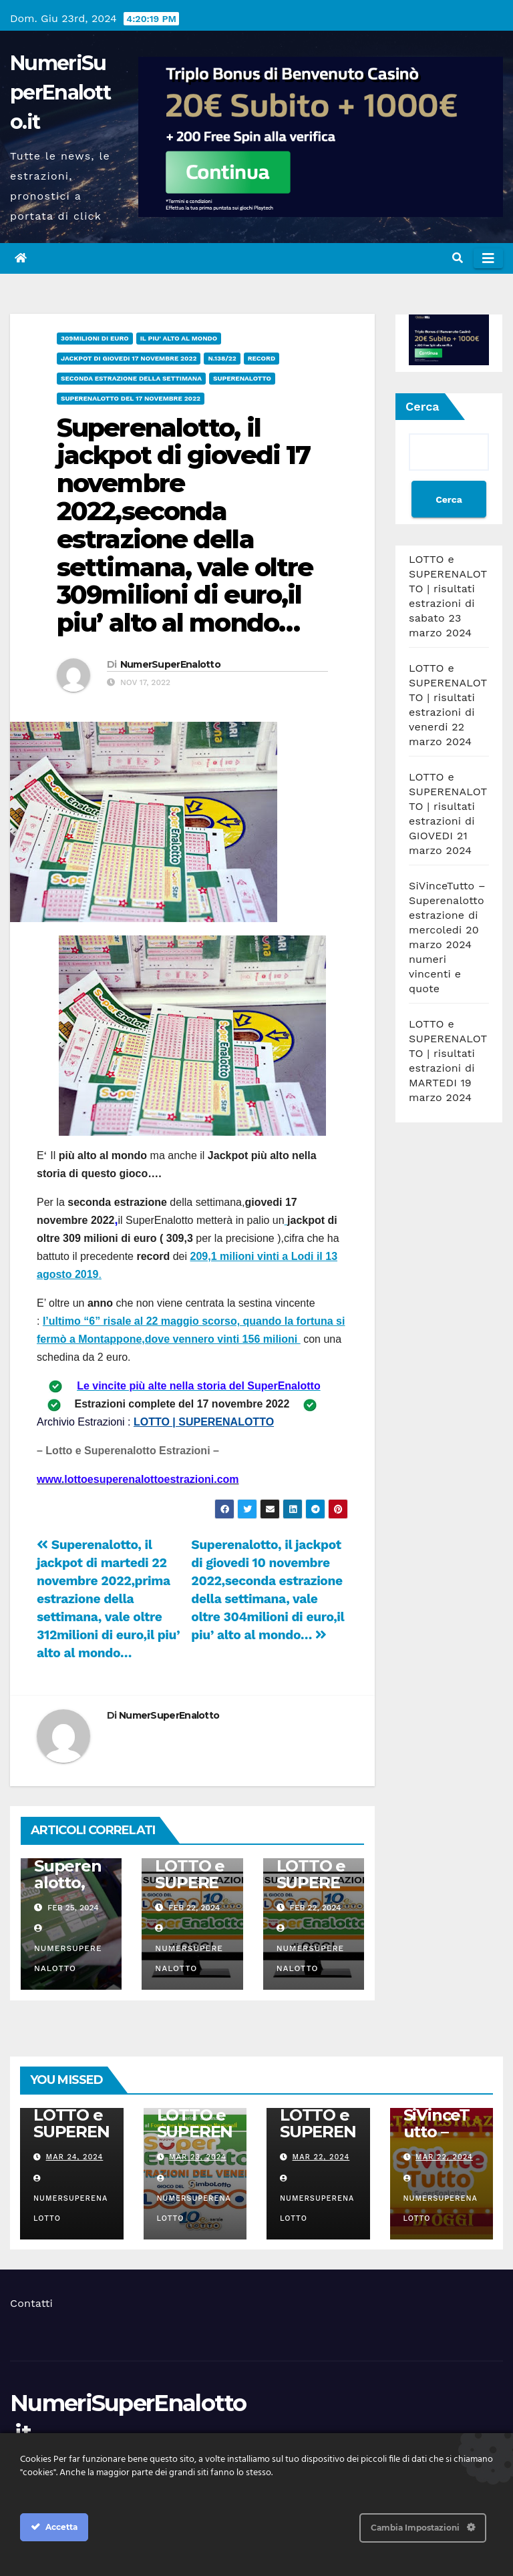  Describe the element at coordinates (222, 358) in the screenshot. I see `n.138/22` at that location.